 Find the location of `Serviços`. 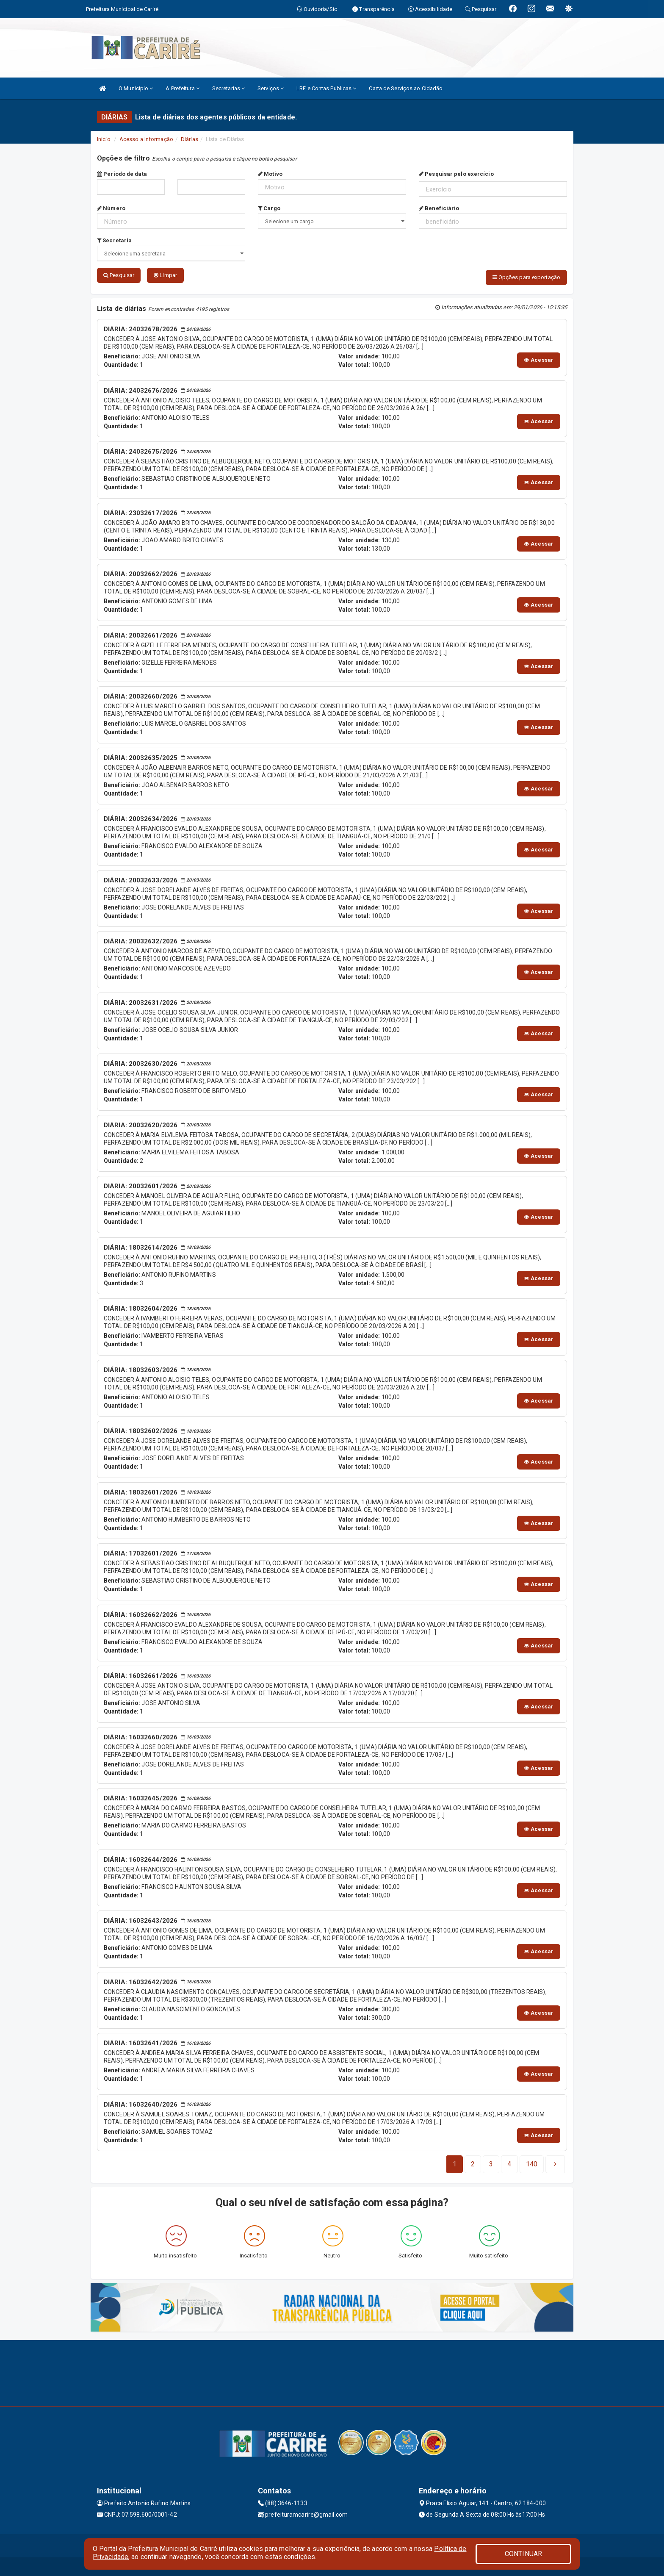

Serviços is located at coordinates (270, 88).